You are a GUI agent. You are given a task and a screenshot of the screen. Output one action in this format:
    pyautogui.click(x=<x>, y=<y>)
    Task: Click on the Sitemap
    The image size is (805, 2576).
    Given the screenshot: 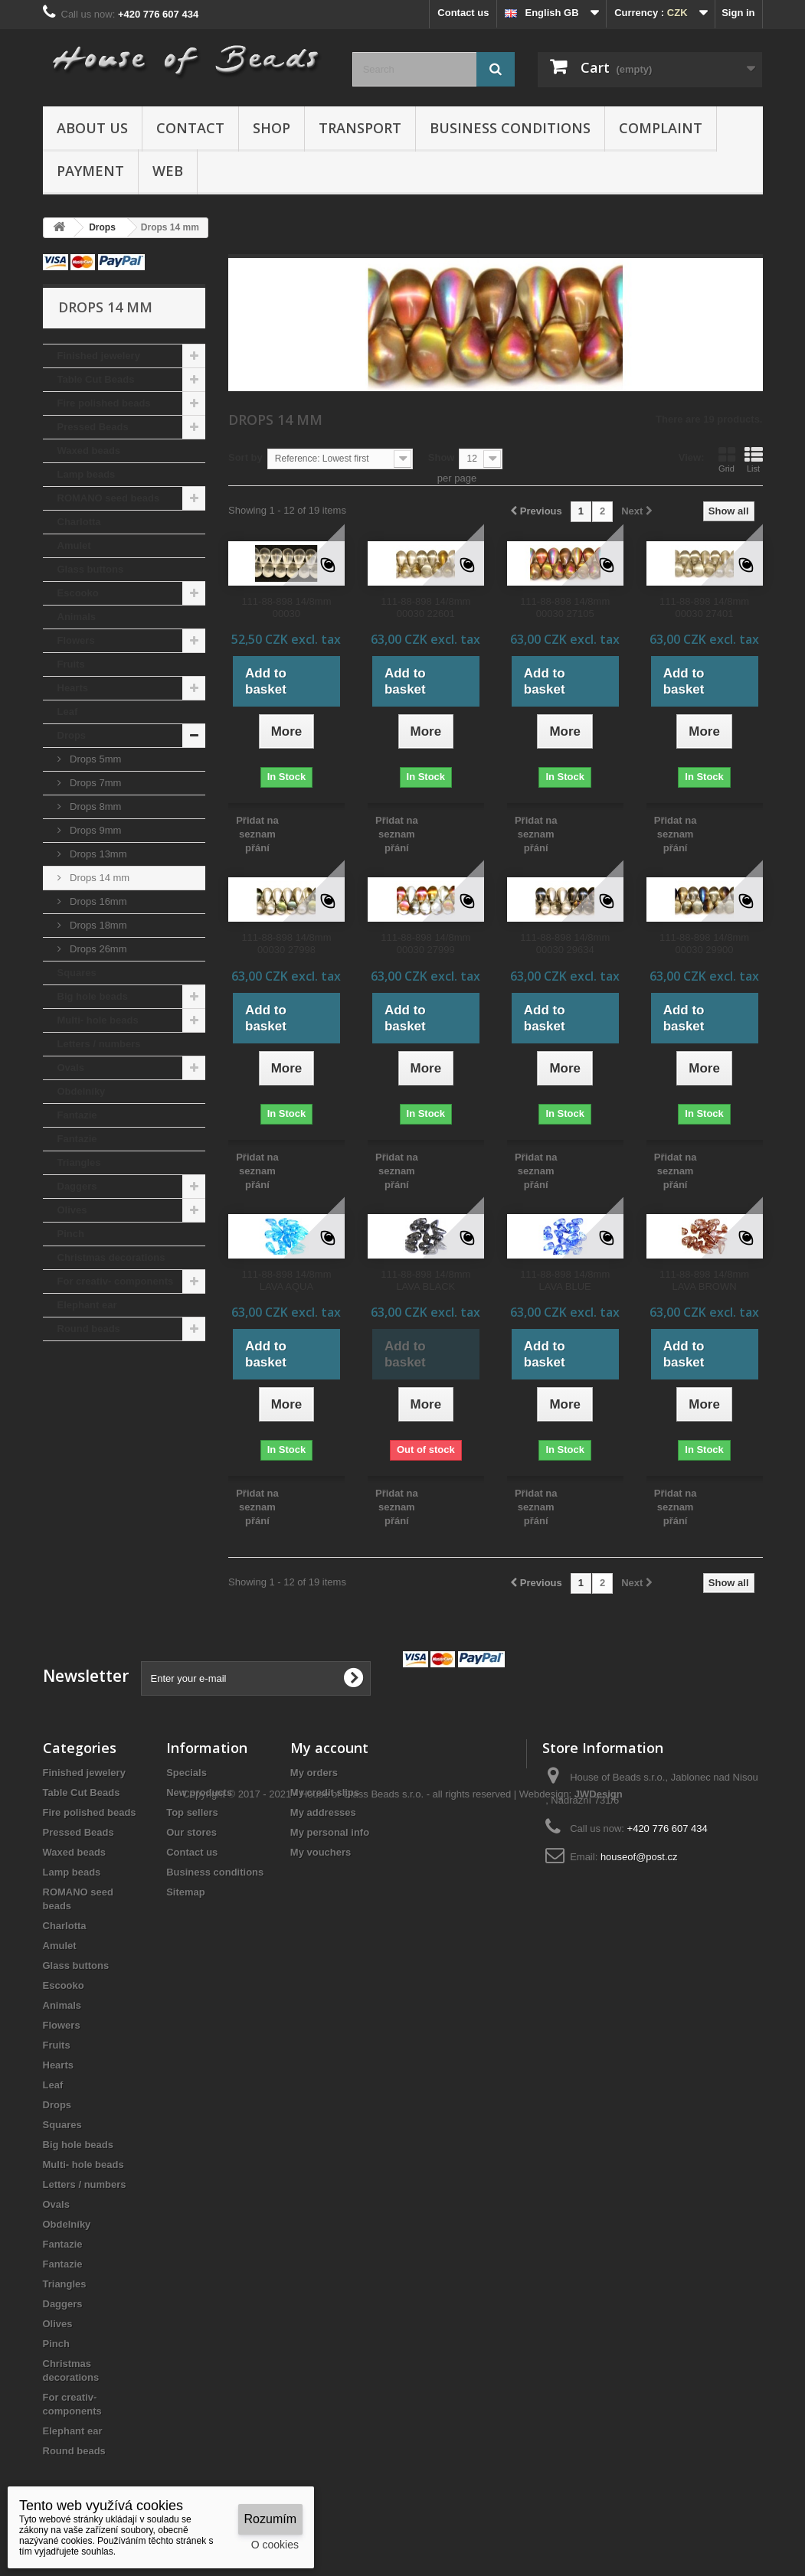 What is the action you would take?
    pyautogui.click(x=185, y=1892)
    